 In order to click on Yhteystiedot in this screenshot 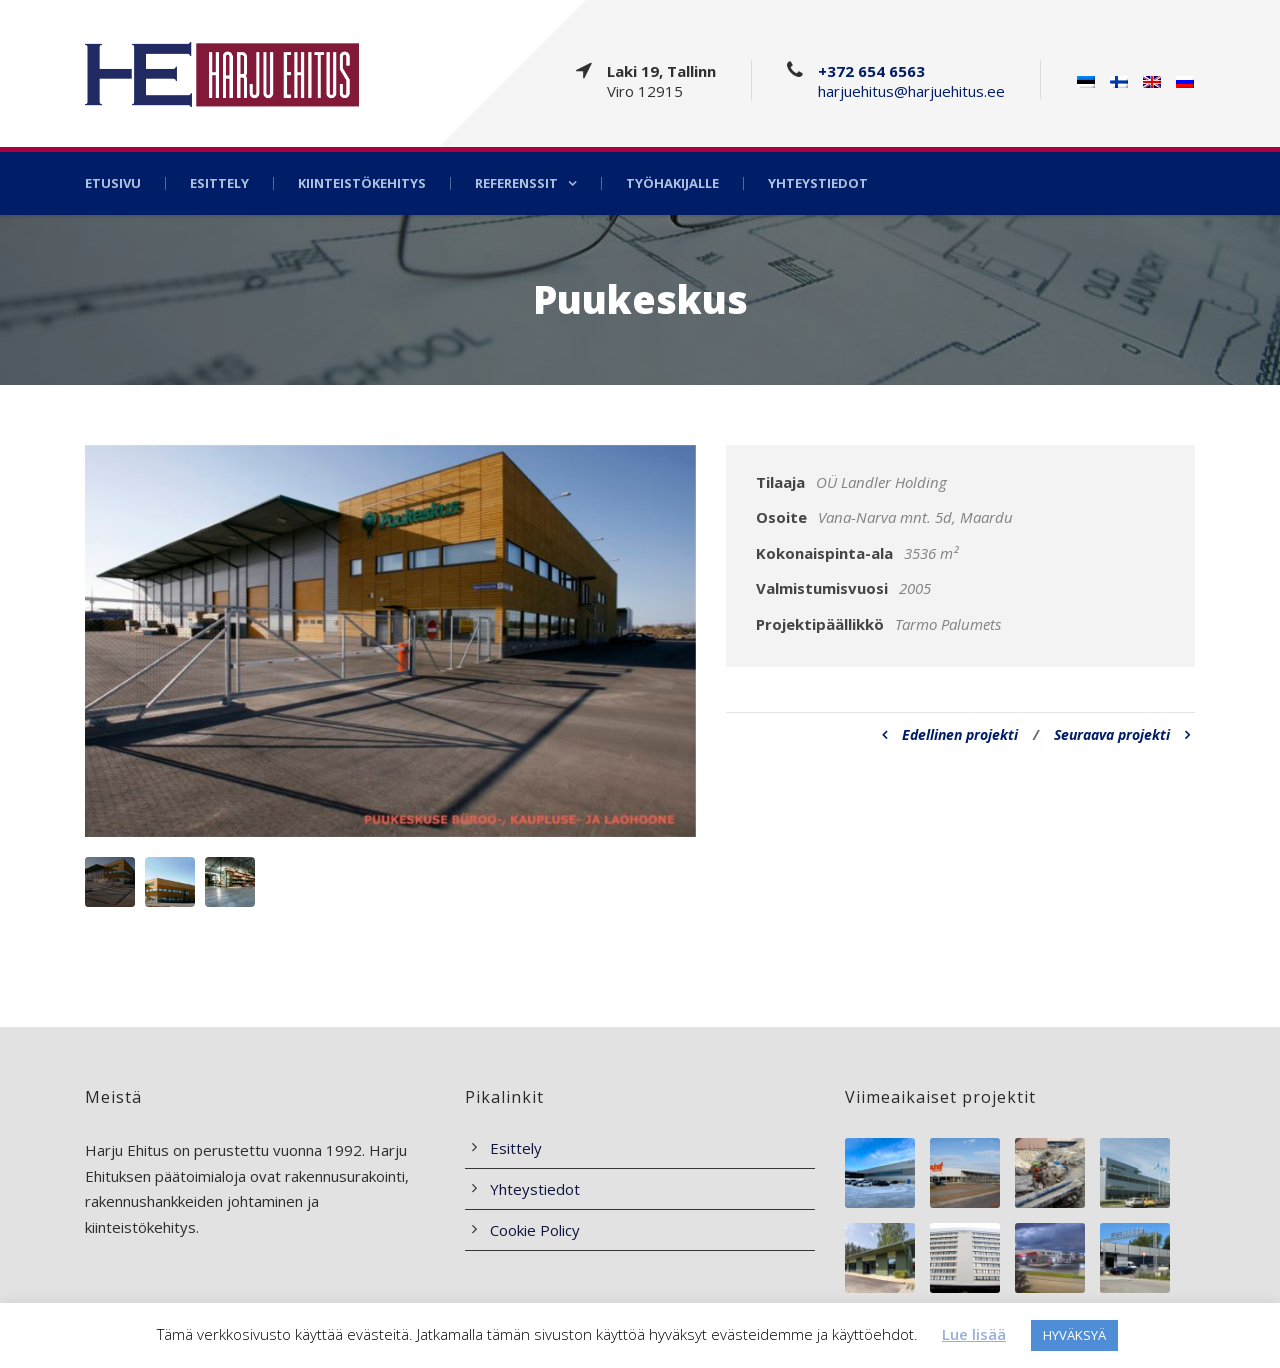, I will do `click(818, 183)`.